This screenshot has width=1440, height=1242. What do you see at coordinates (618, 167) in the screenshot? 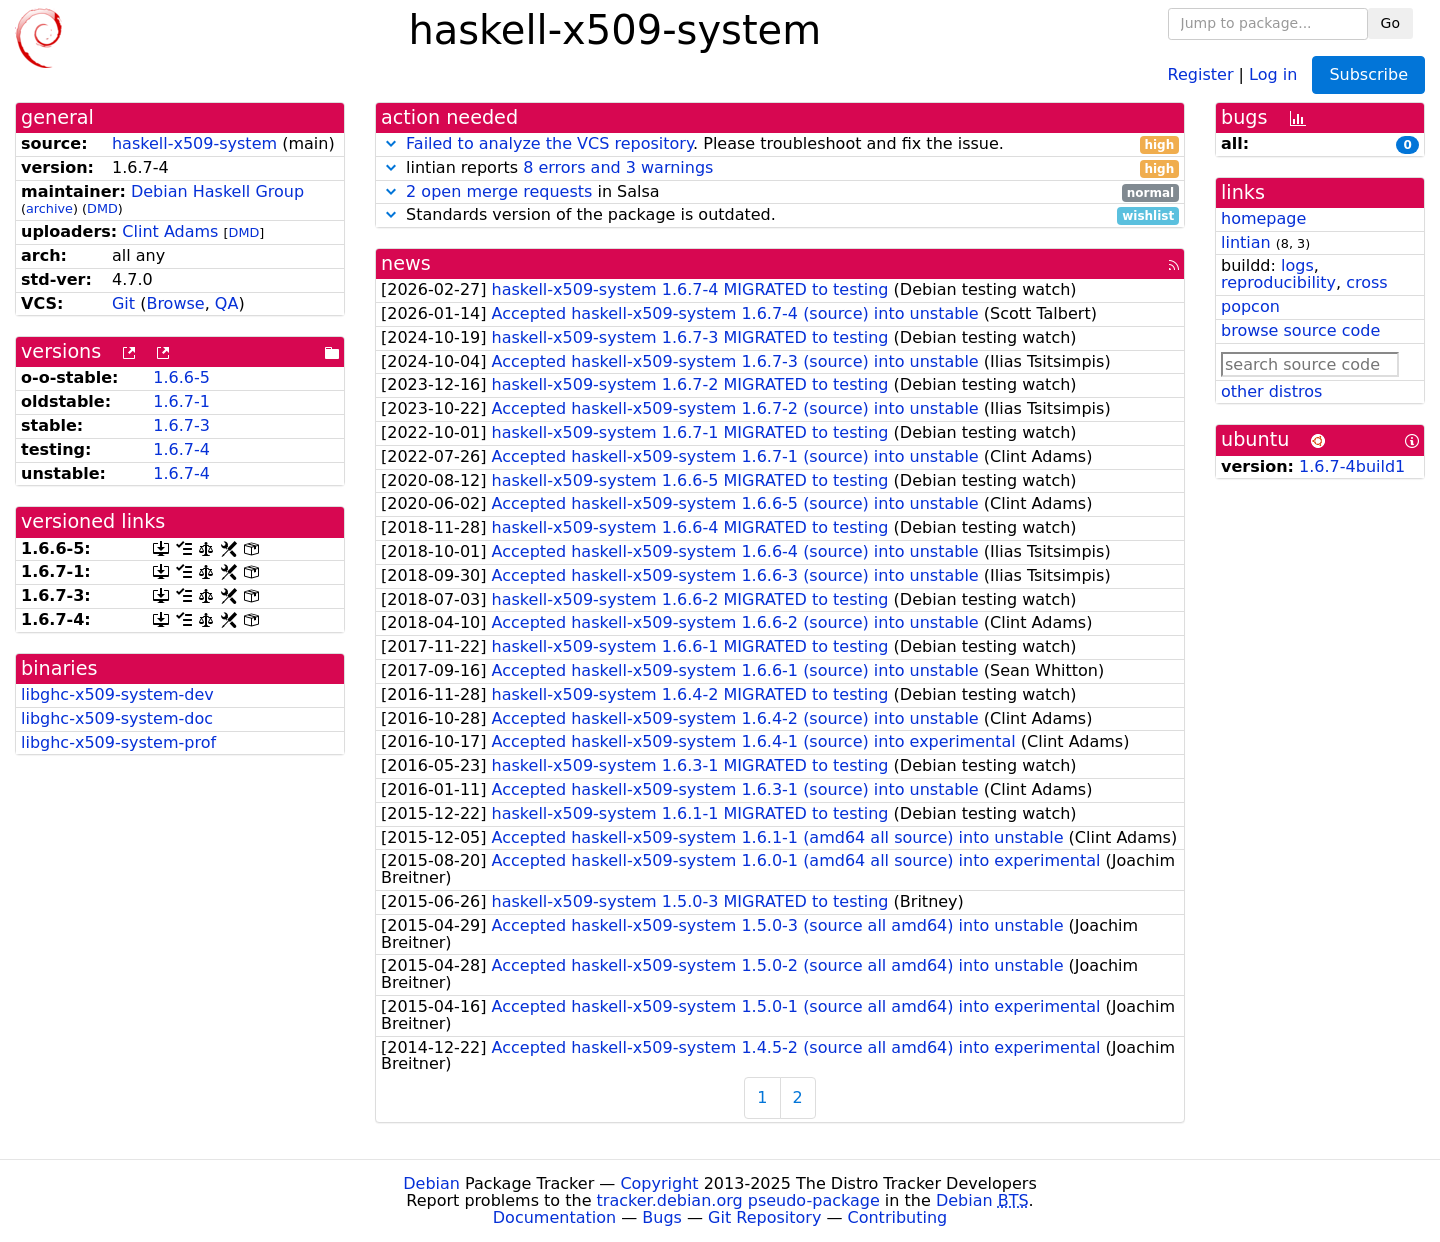
I see `8 errors and 3 warnings` at bounding box center [618, 167].